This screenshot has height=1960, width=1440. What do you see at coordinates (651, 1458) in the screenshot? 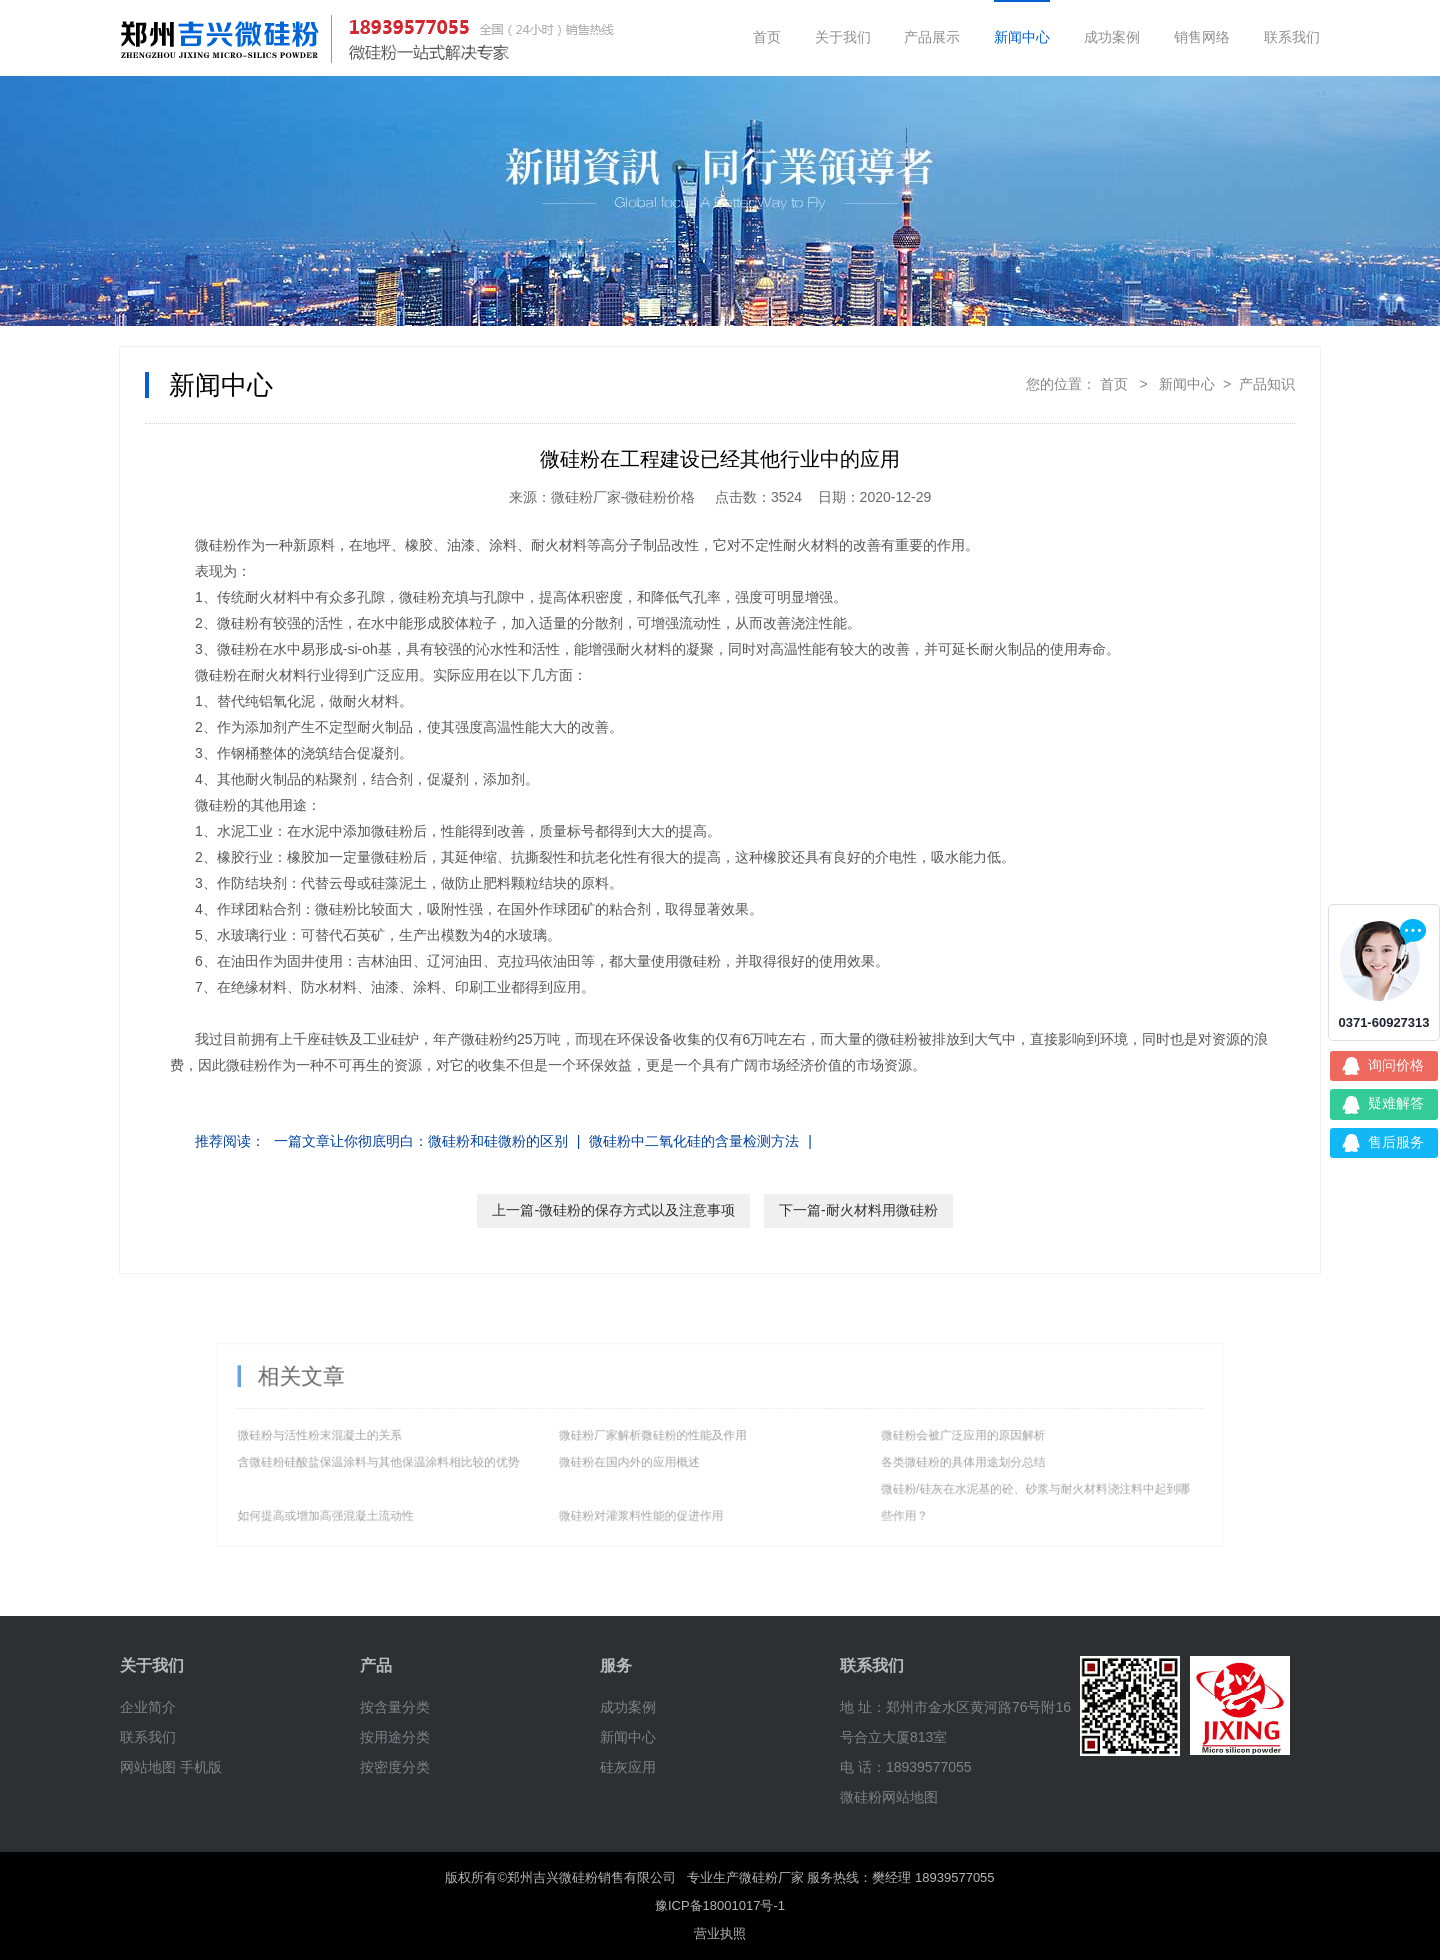
I see `微硅粉在国内外的应用概述` at bounding box center [651, 1458].